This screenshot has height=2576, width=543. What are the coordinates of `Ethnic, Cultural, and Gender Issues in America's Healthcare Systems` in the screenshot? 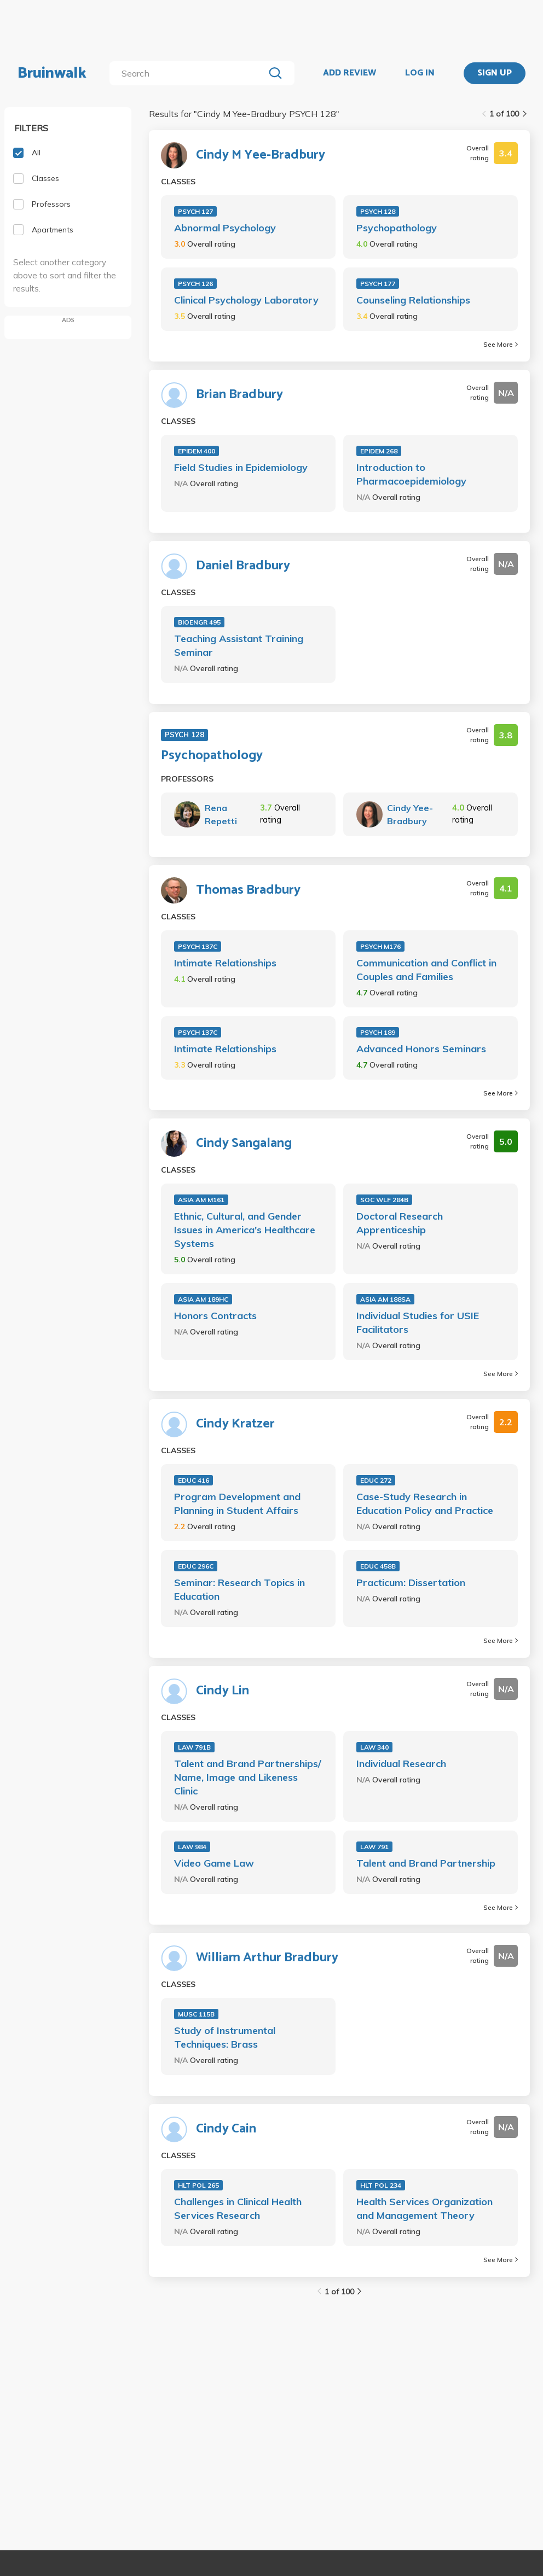 It's located at (244, 1230).